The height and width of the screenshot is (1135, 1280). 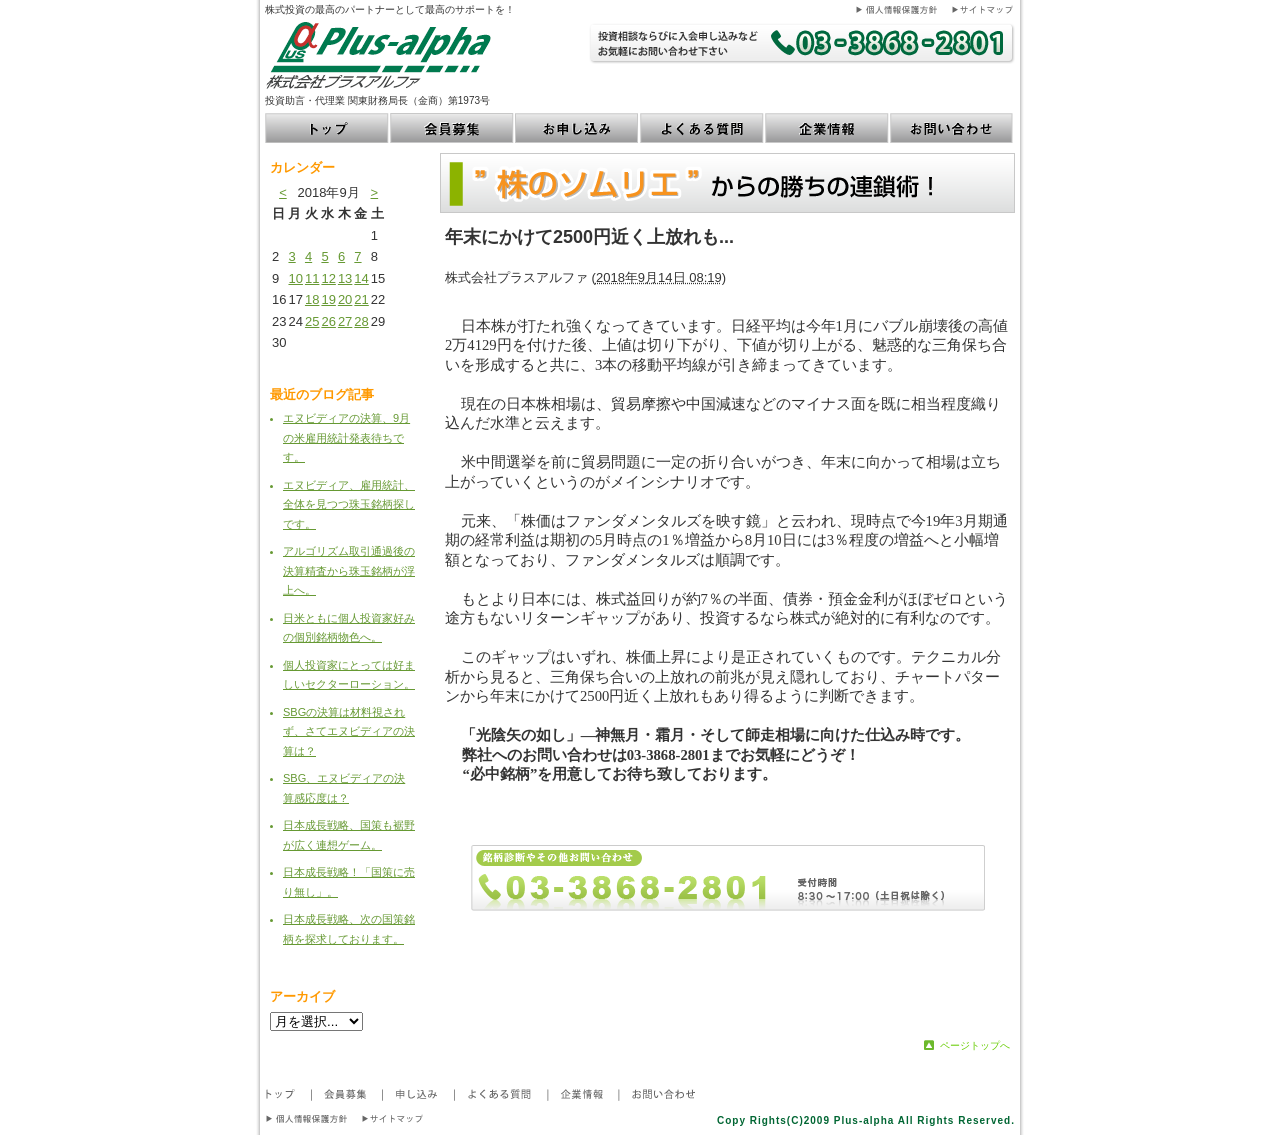 I want to click on 26, so click(x=328, y=321).